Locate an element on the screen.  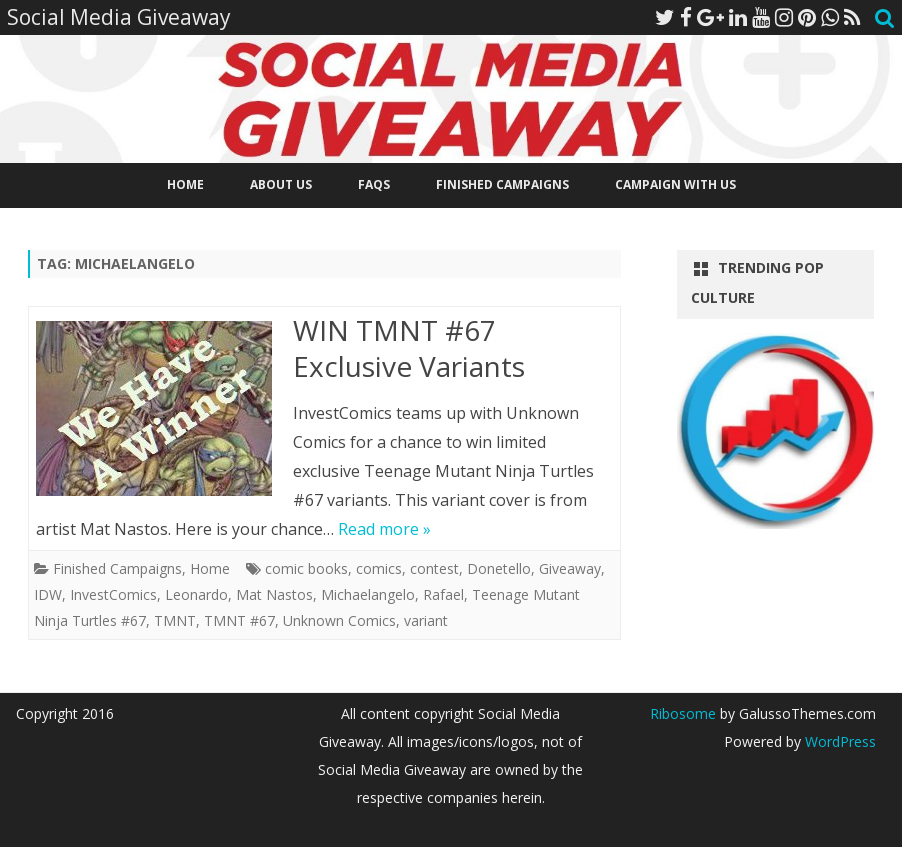
Leonardo is located at coordinates (196, 594).